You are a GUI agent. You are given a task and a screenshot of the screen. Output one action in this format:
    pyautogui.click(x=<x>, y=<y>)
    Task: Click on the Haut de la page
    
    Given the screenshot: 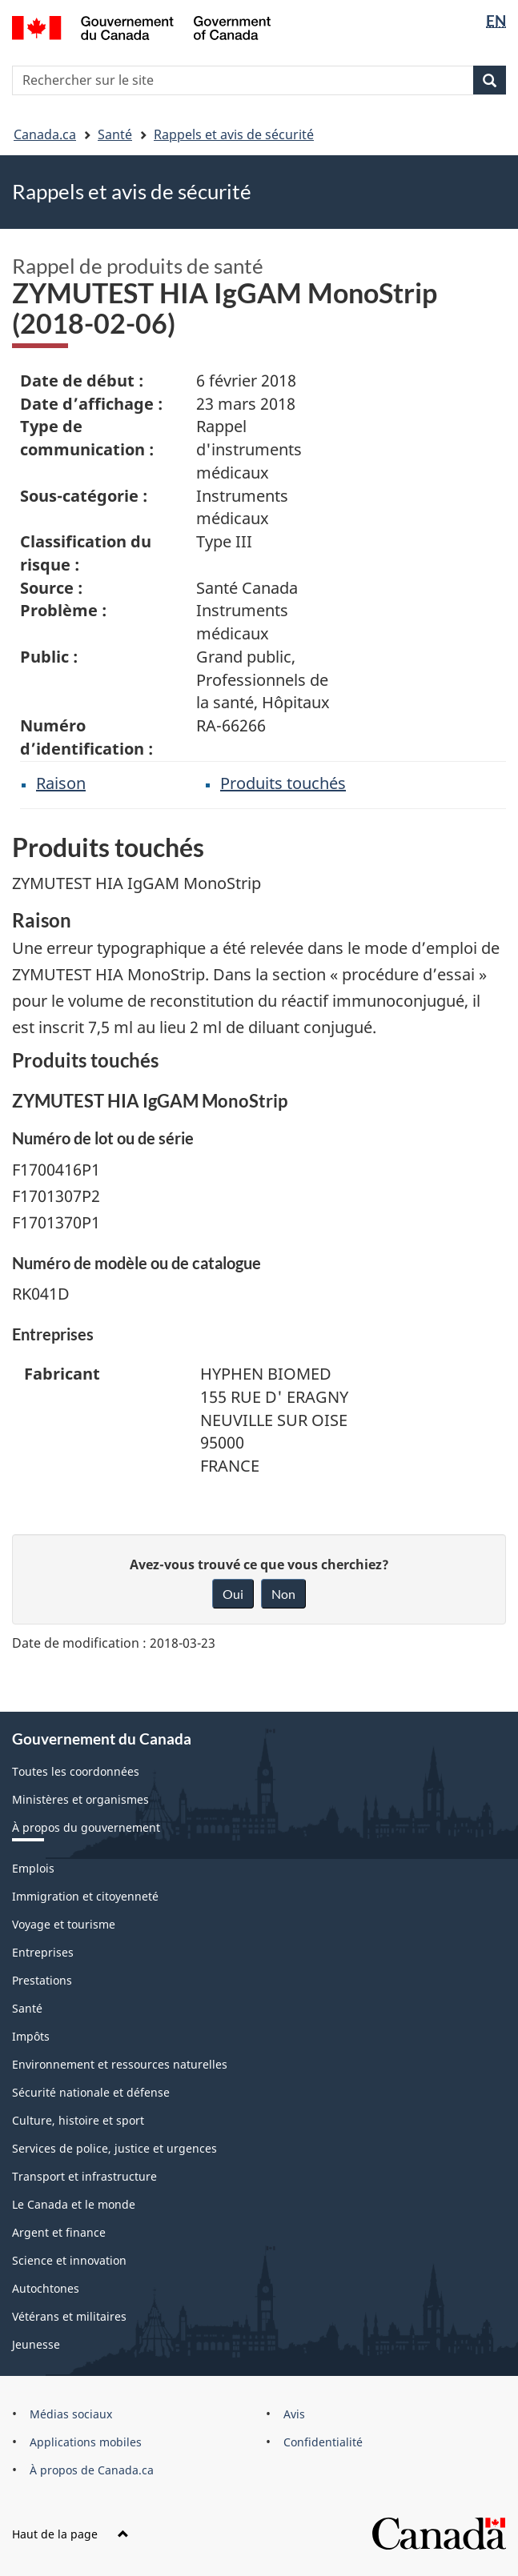 What is the action you would take?
    pyautogui.click(x=70, y=2534)
    